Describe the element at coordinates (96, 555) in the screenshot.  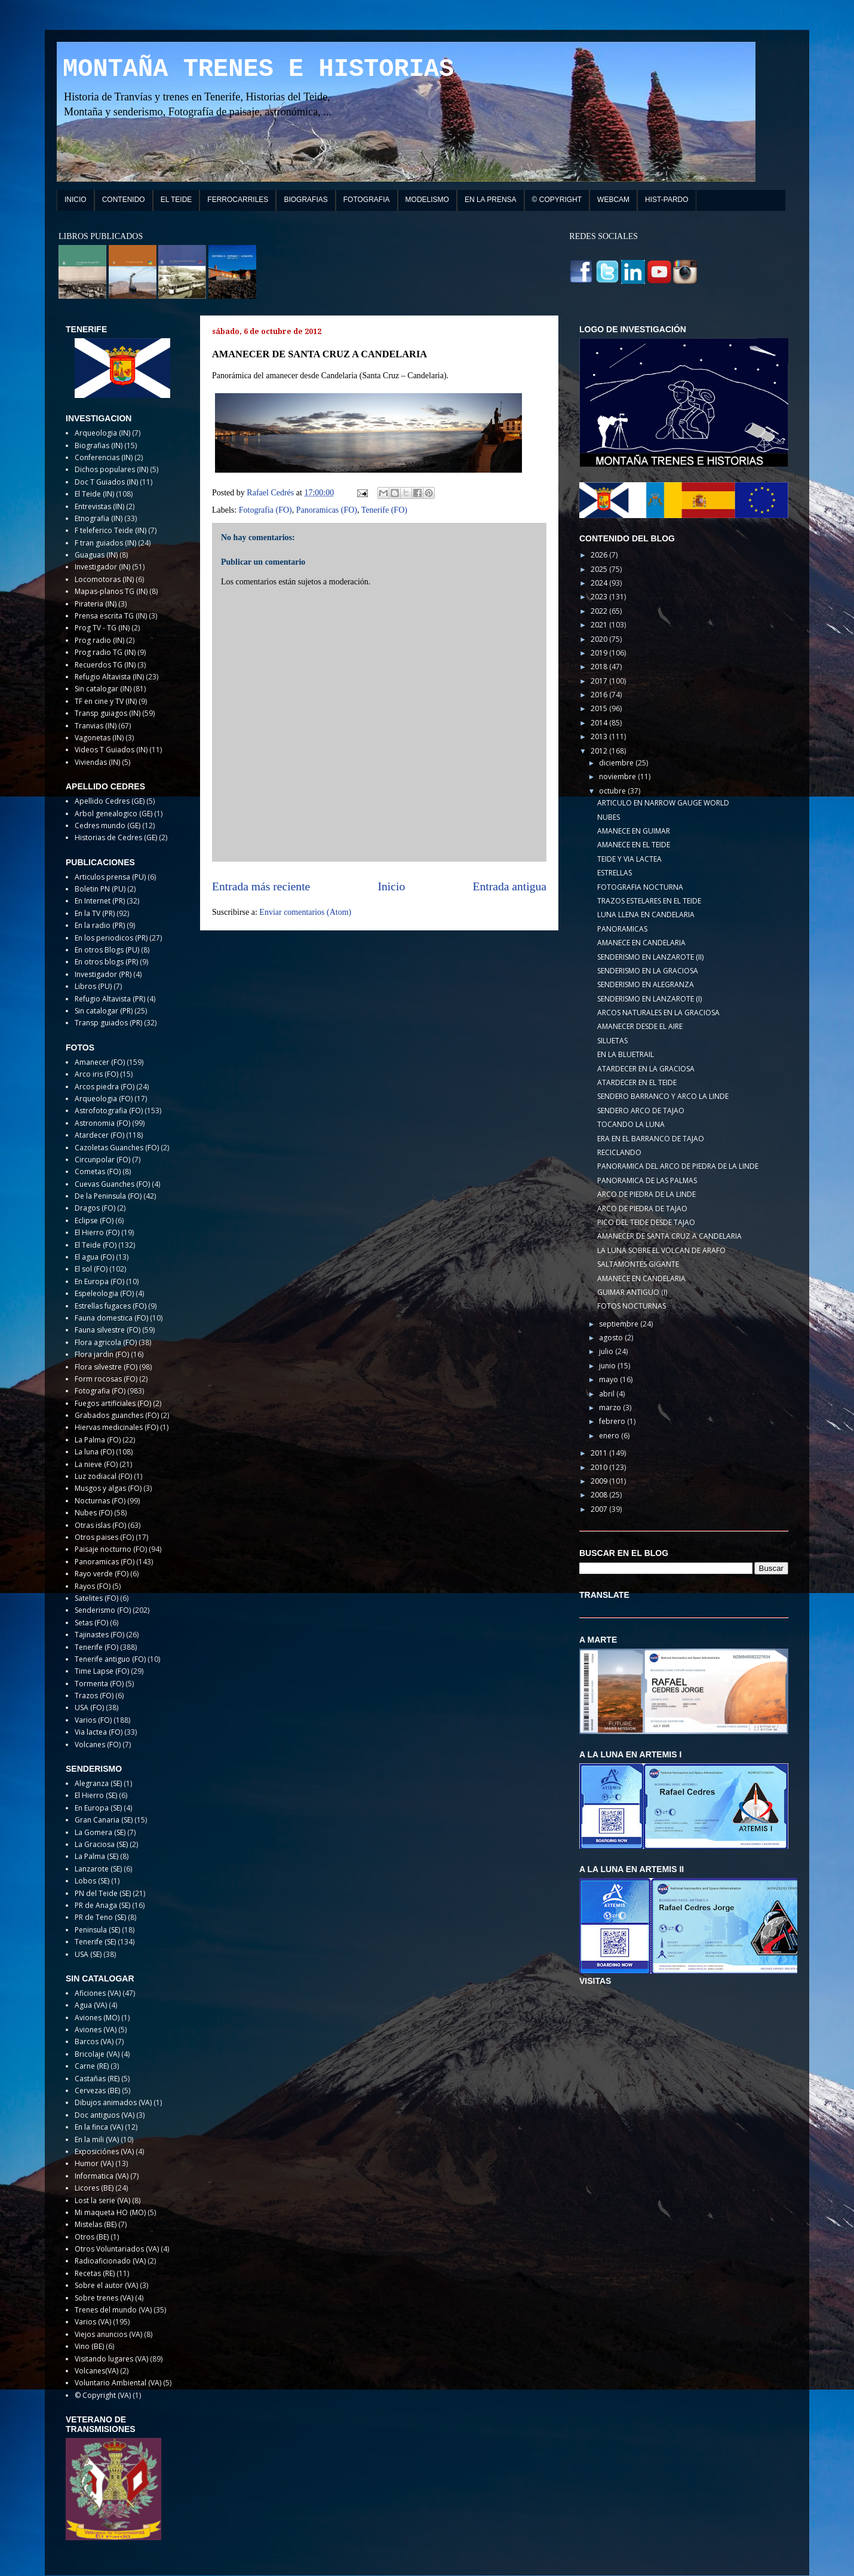
I see `Guaguas (IN)` at that location.